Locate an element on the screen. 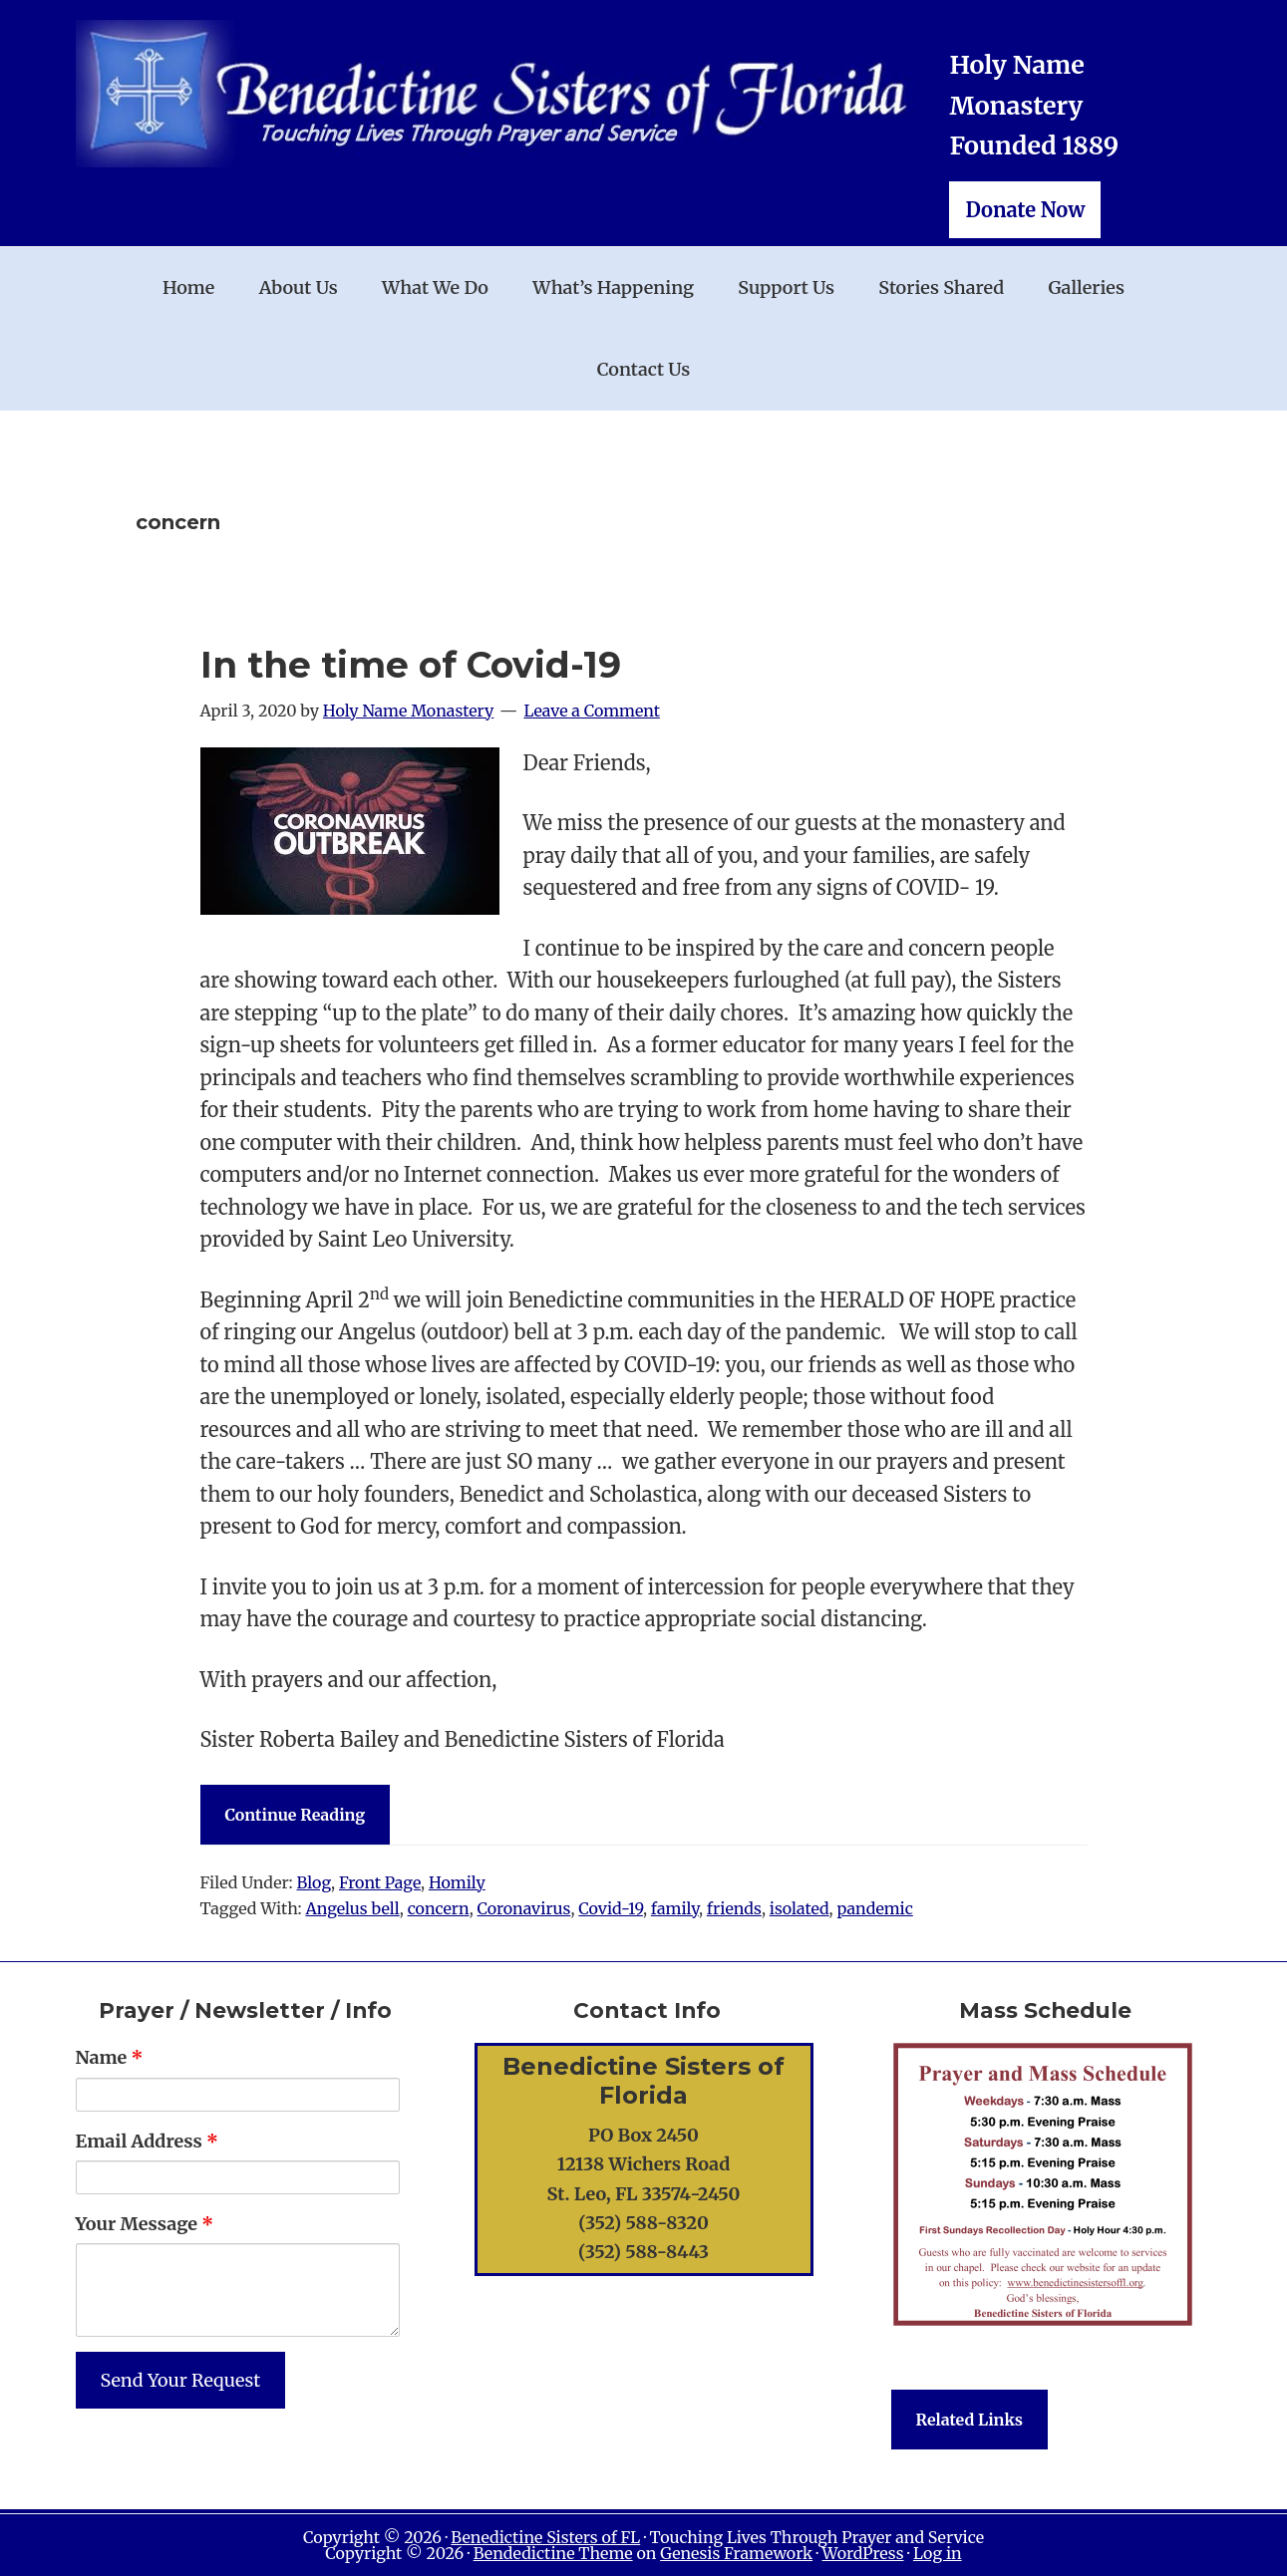  isolated is located at coordinates (799, 1908).